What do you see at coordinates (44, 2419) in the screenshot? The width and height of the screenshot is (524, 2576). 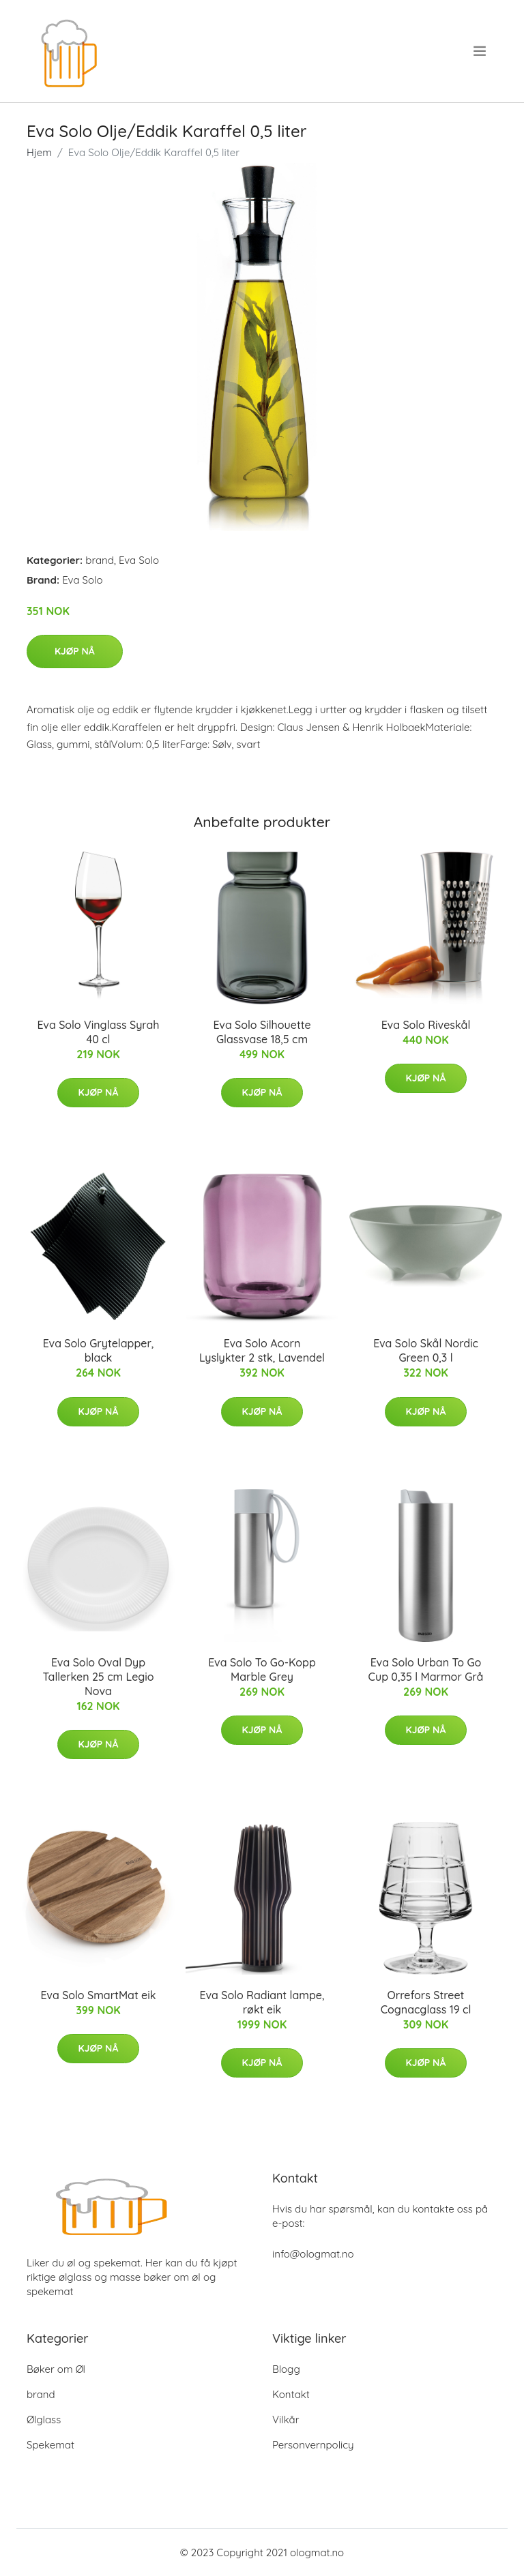 I see `Ølglass` at bounding box center [44, 2419].